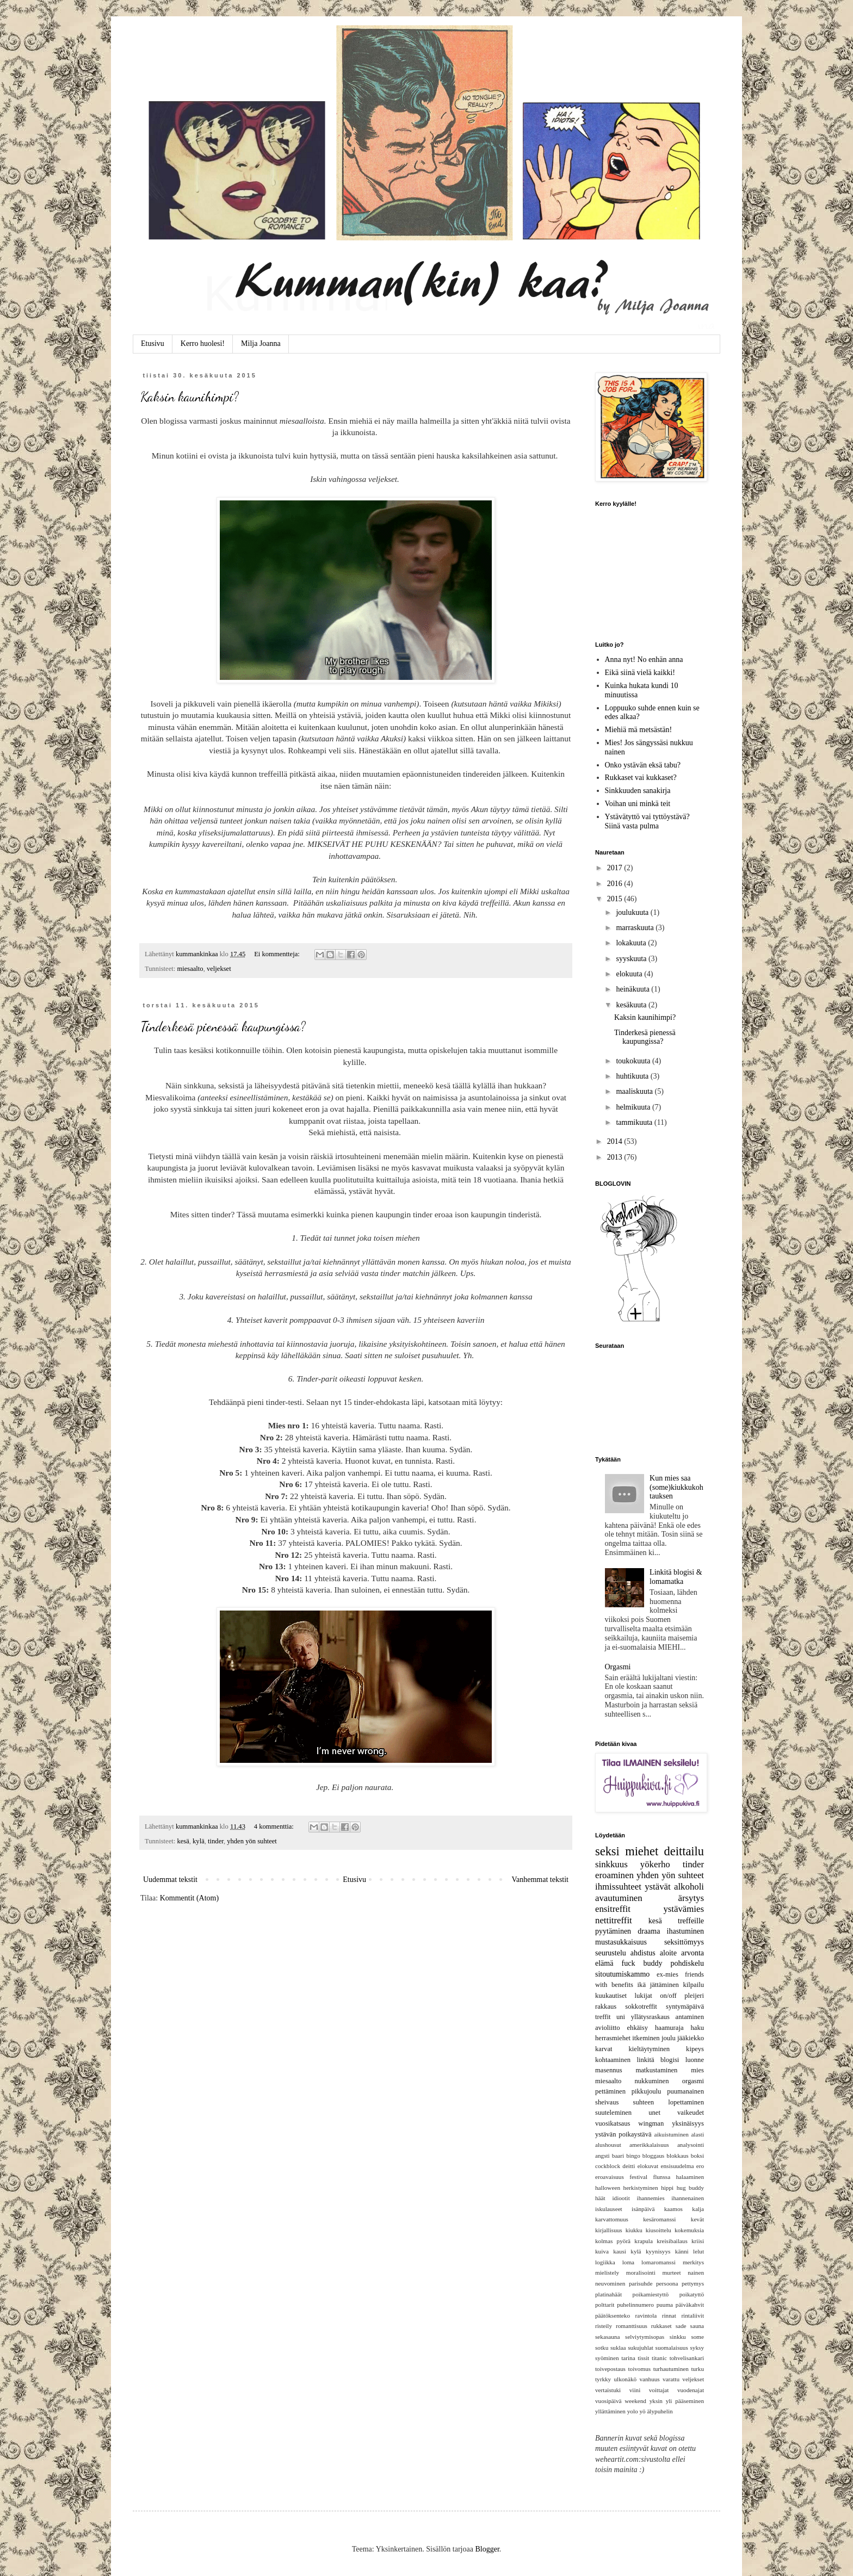  What do you see at coordinates (631, 2326) in the screenshot?
I see `romanttisuus` at bounding box center [631, 2326].